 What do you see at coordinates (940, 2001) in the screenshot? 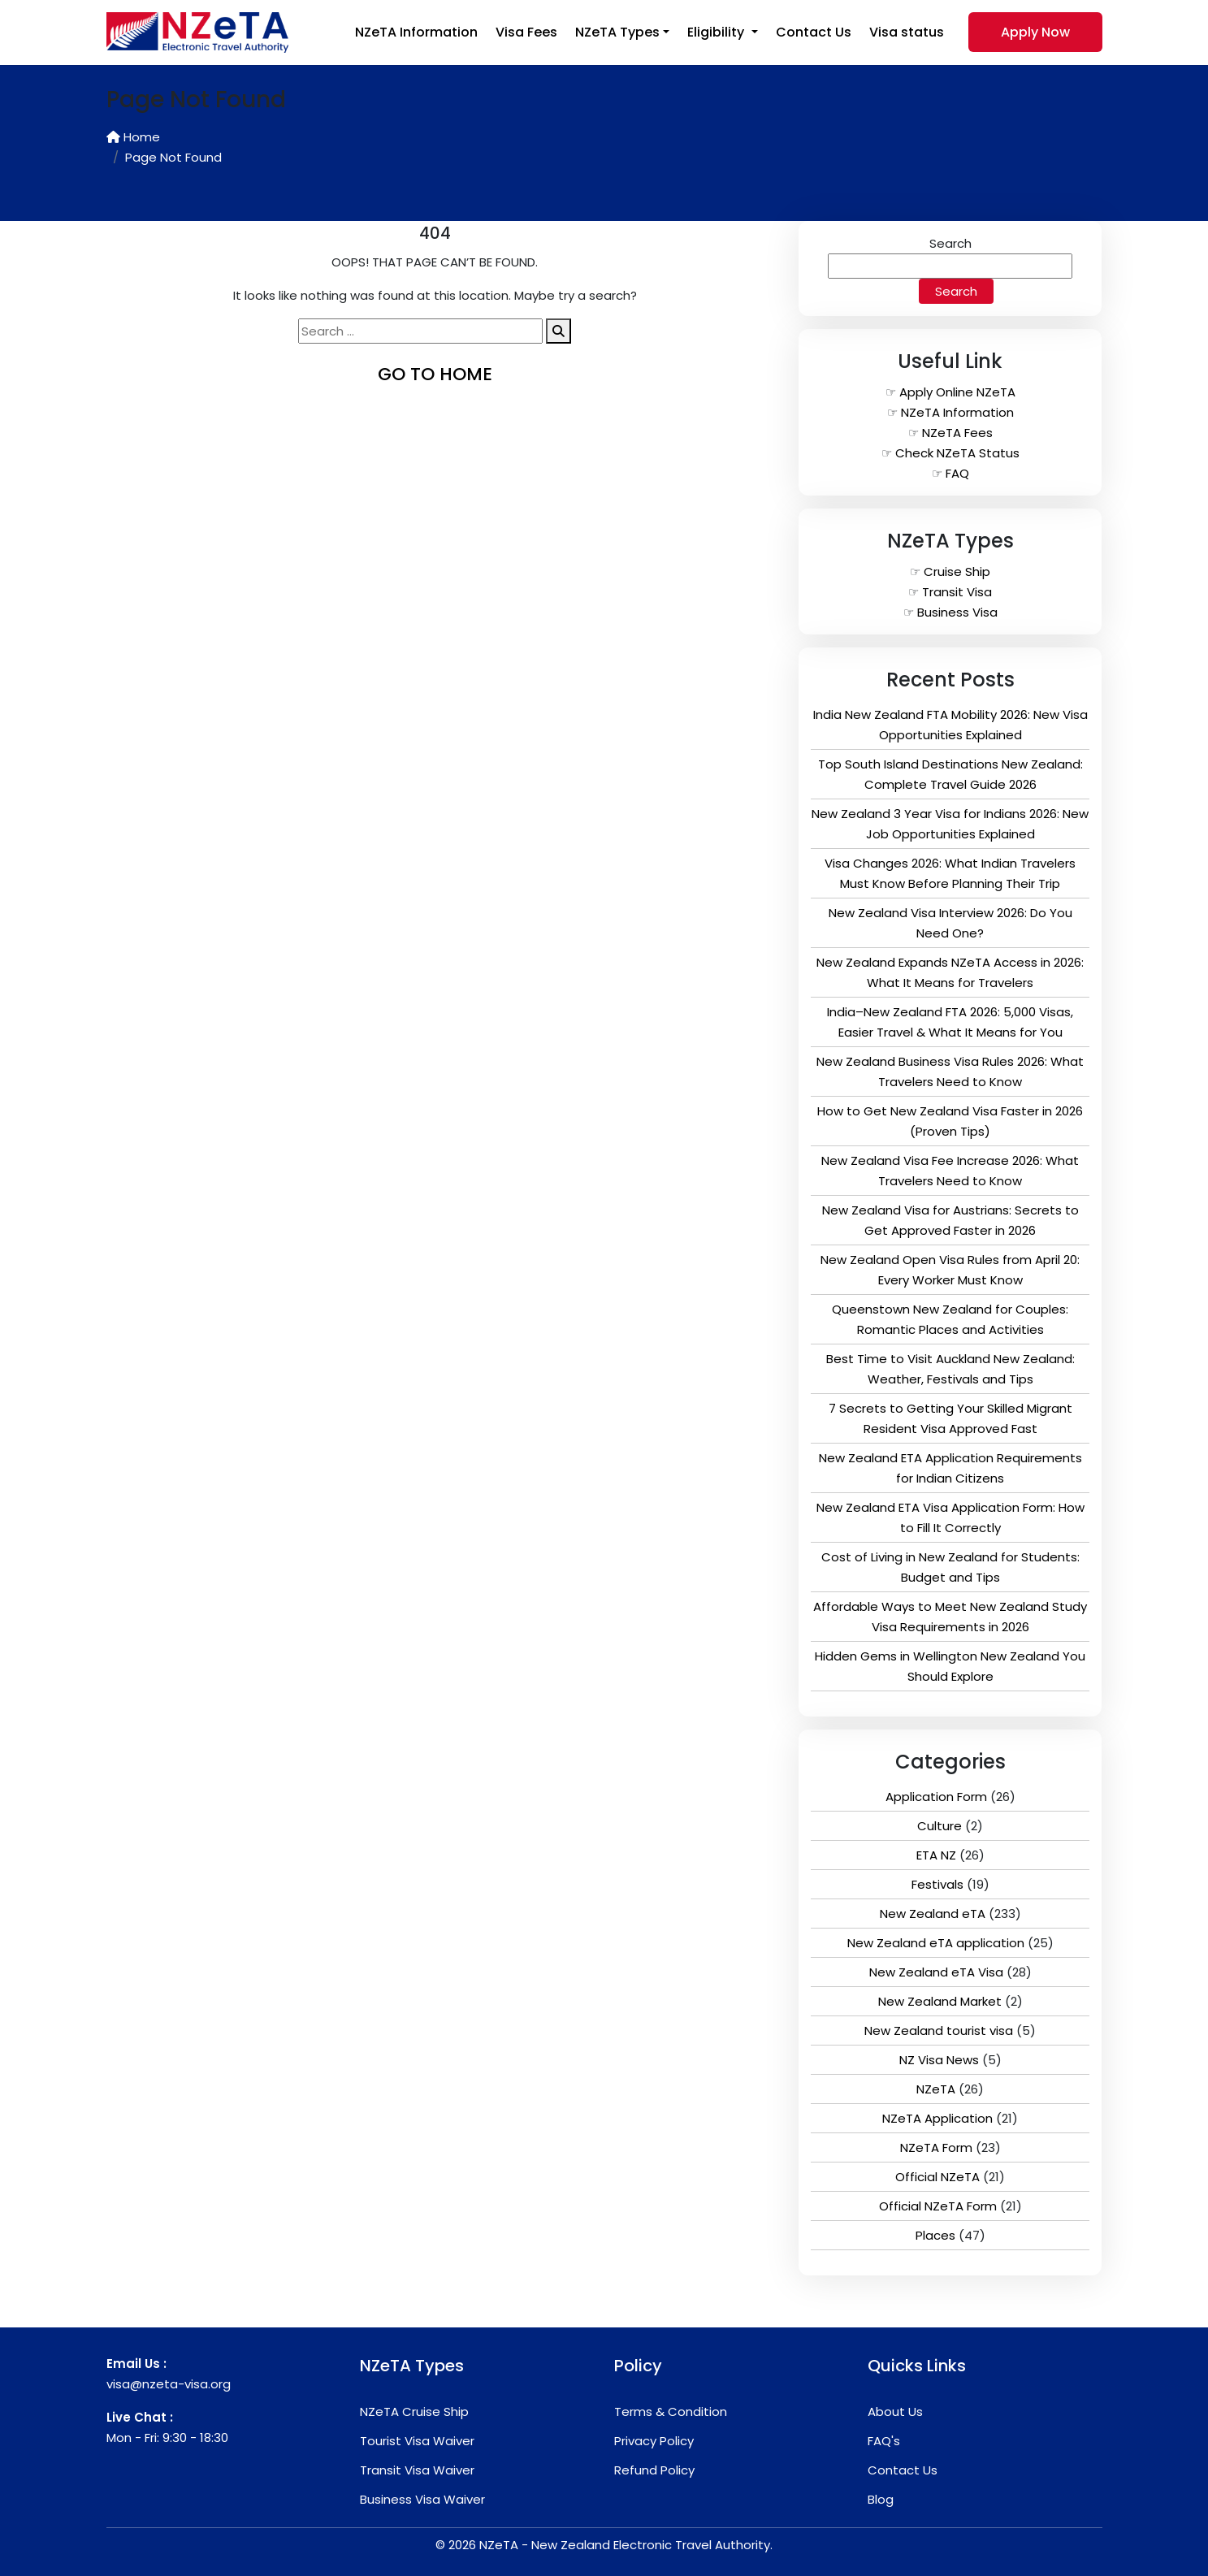
I see `New Zealand Market` at bounding box center [940, 2001].